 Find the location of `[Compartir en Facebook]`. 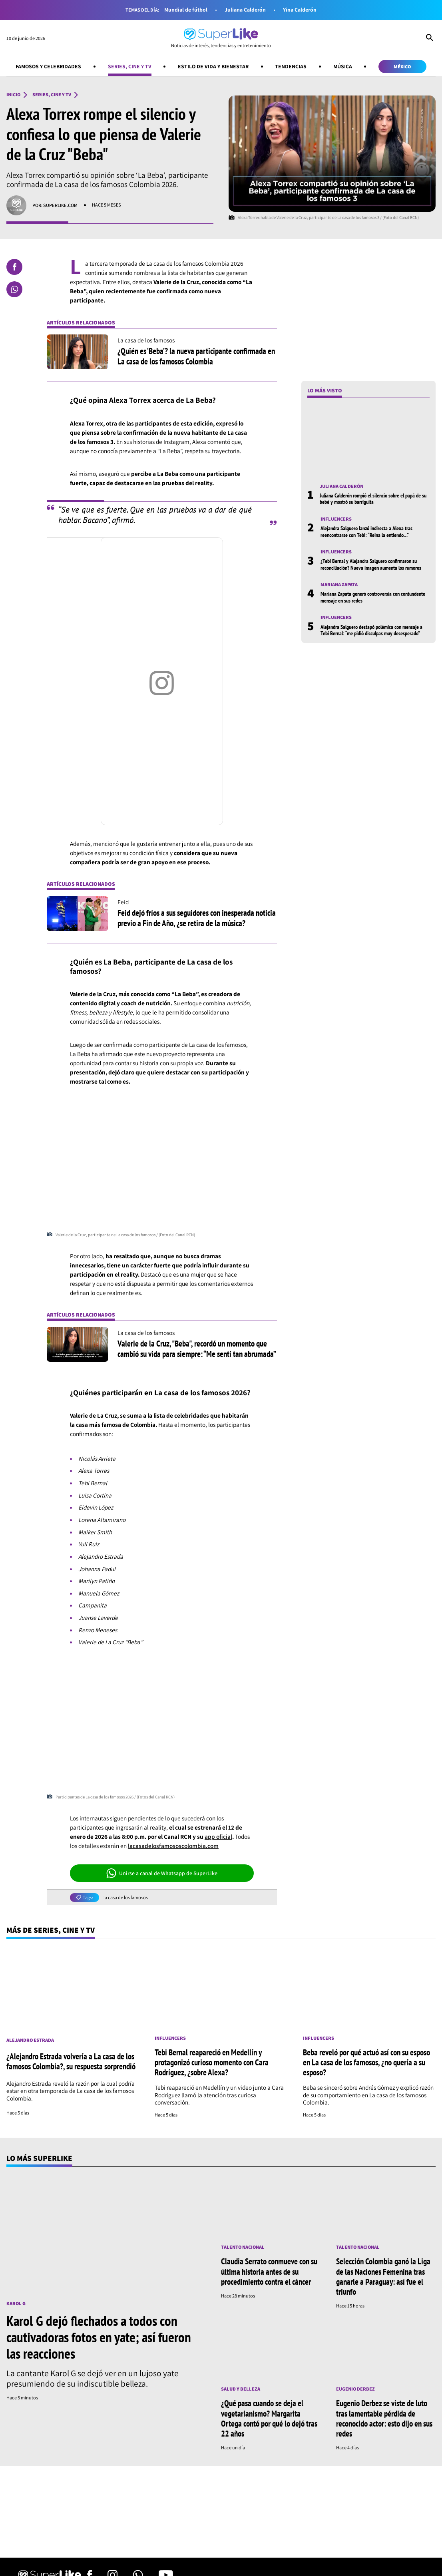

[Compartir en Facebook] is located at coordinates (14, 267).